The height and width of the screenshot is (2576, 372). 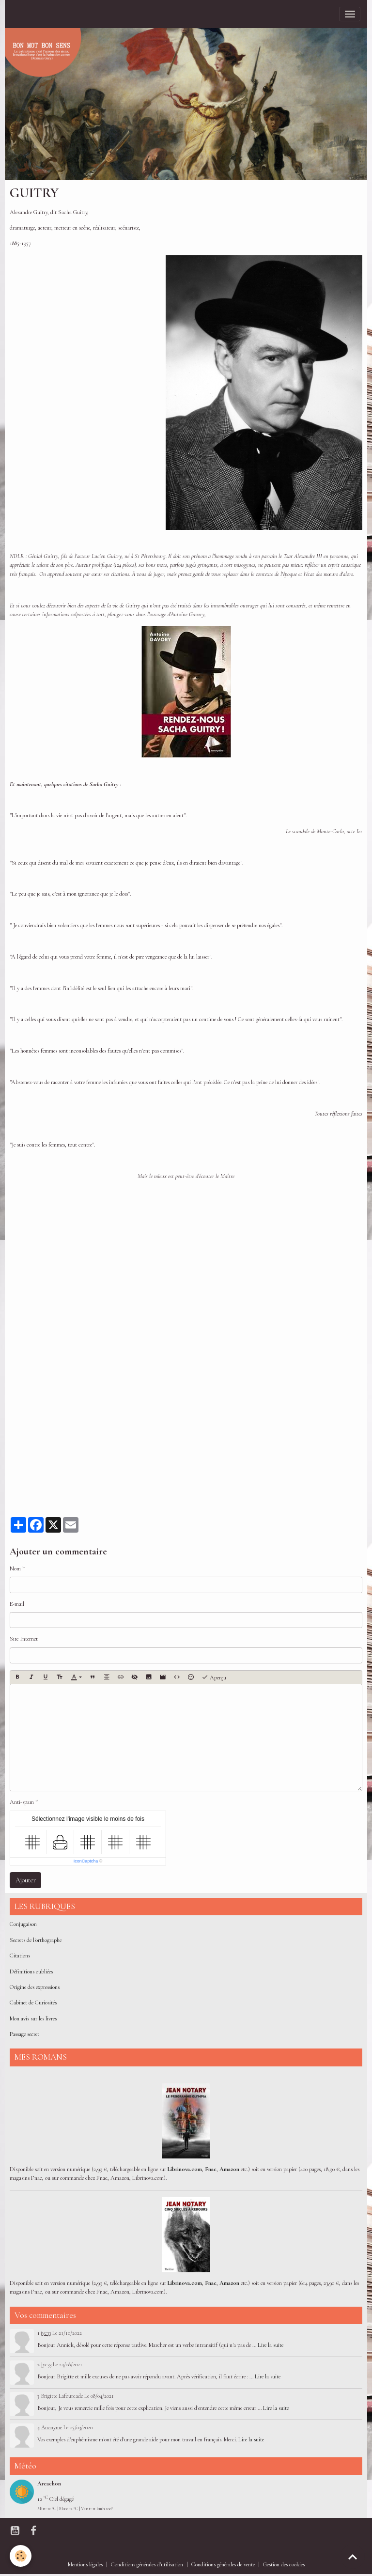 I want to click on Conditions générales d'utilisation, so click(x=147, y=2564).